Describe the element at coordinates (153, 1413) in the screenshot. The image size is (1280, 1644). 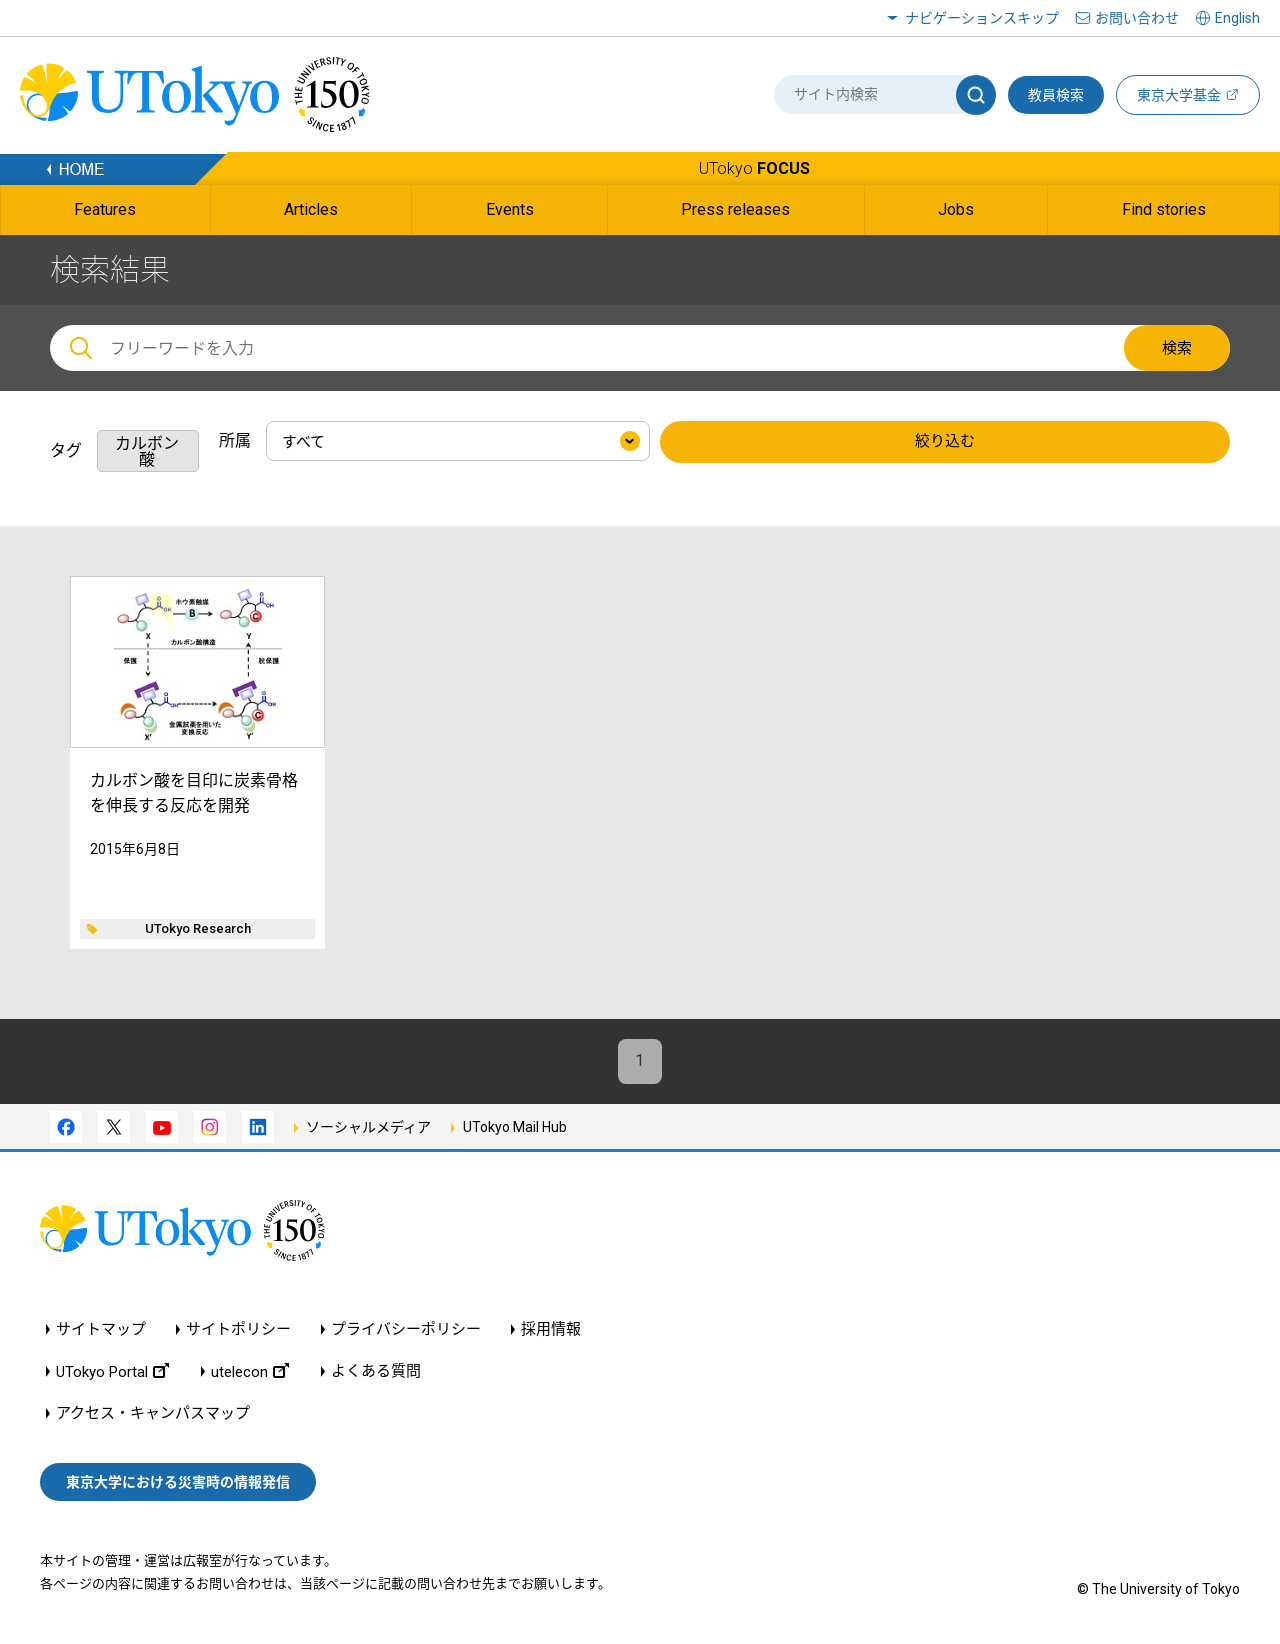
I see `アクセス・キャンパスマップ` at that location.